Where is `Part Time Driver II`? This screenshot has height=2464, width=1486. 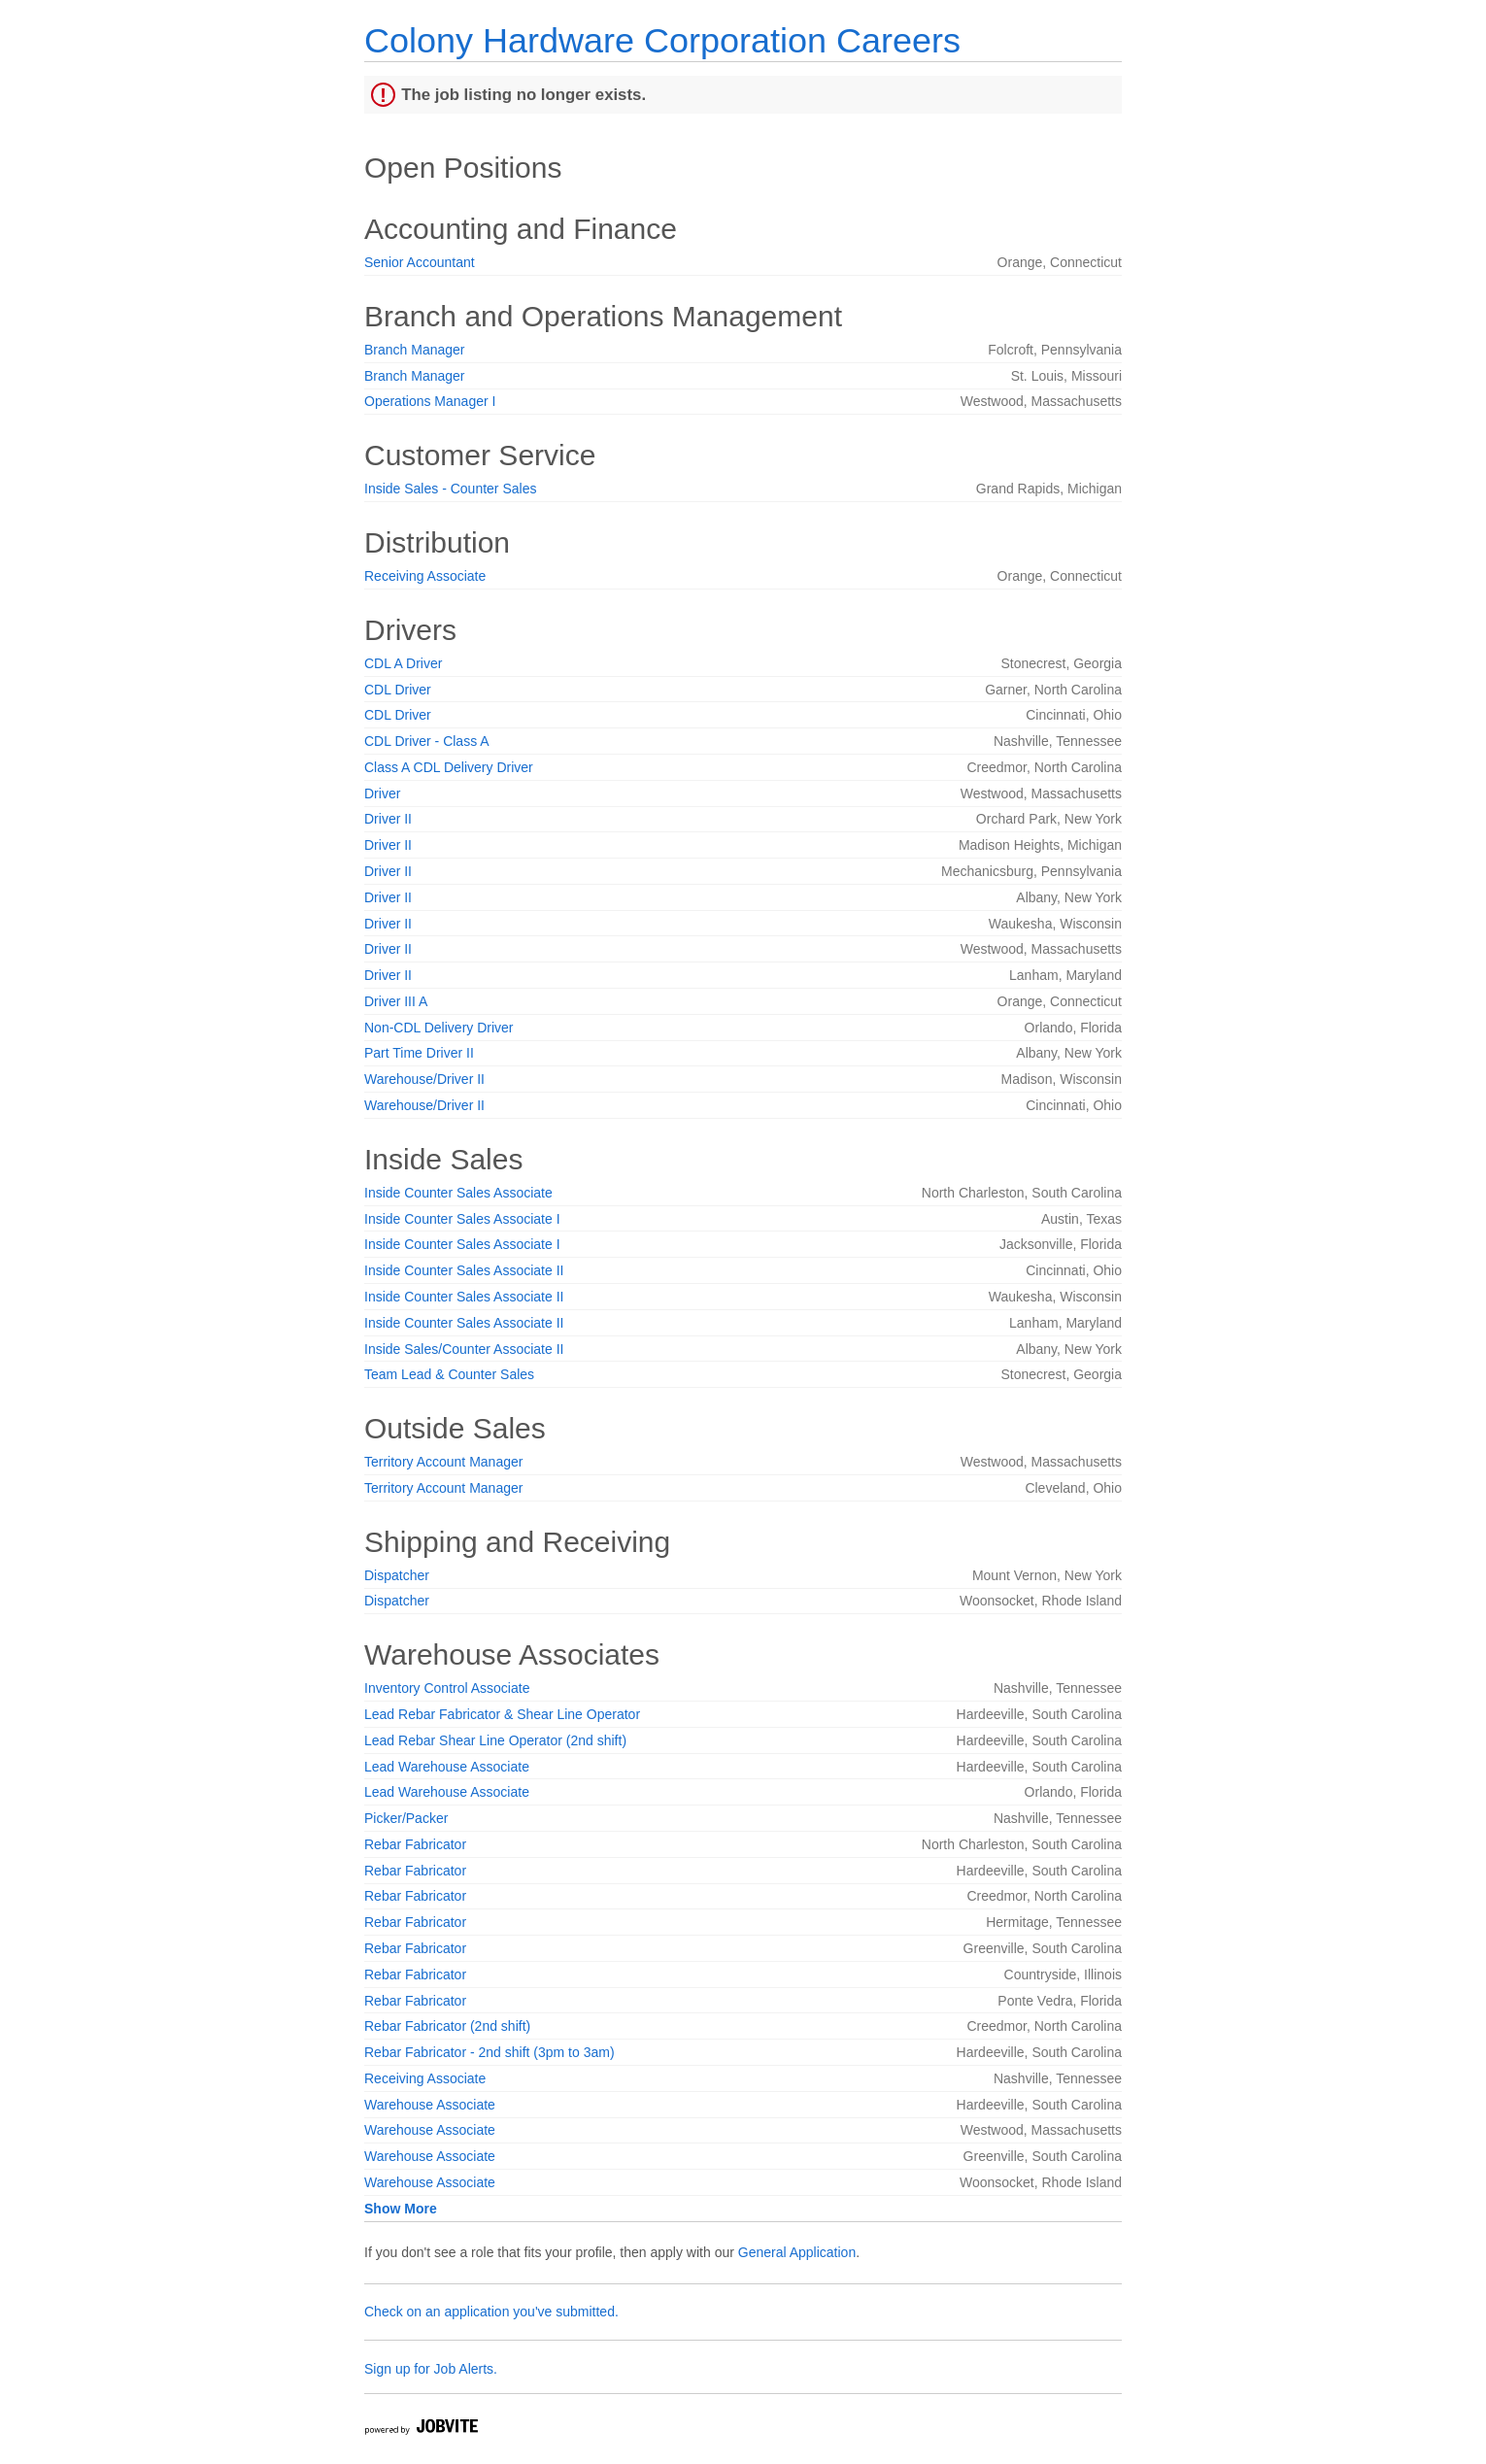
Part Time Driver II is located at coordinates (419, 1053).